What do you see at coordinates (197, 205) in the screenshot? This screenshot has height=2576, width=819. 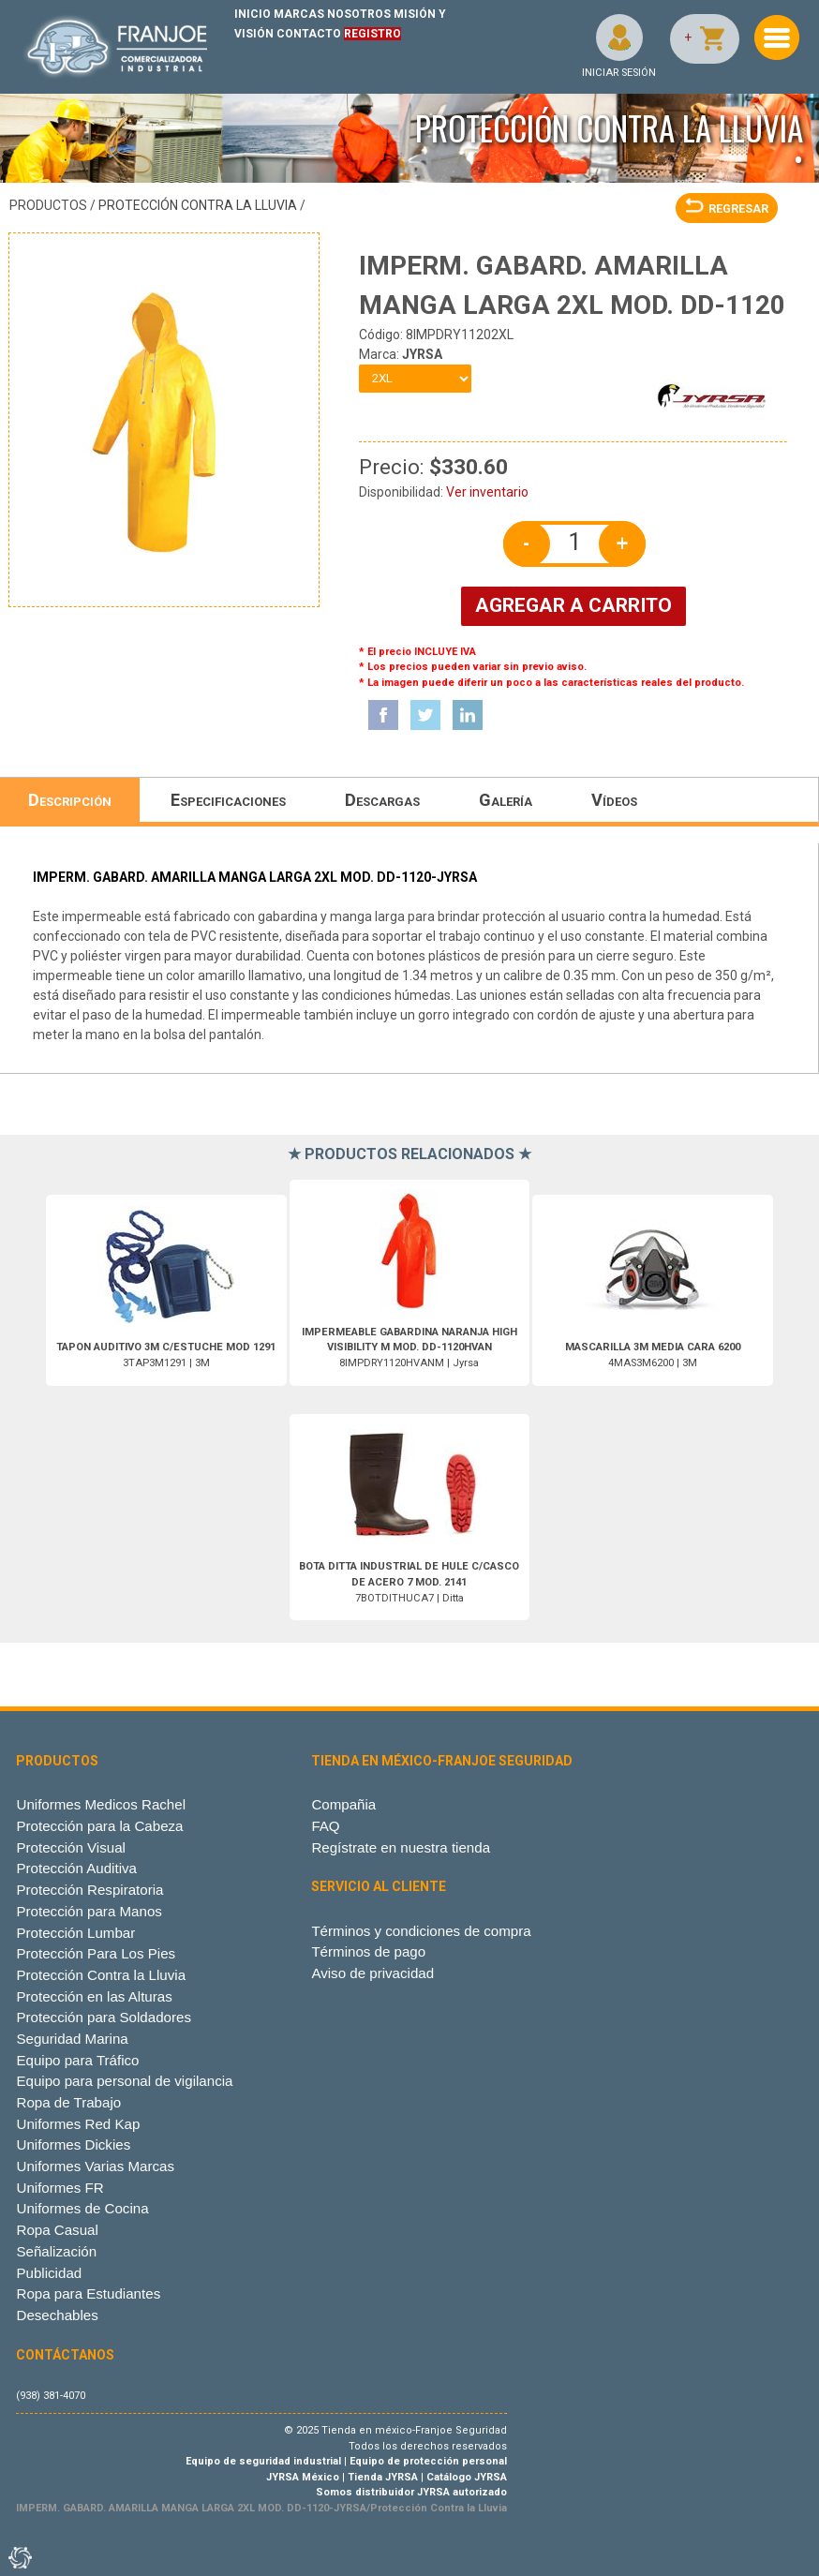 I see `Protección Contra la Lluvia` at bounding box center [197, 205].